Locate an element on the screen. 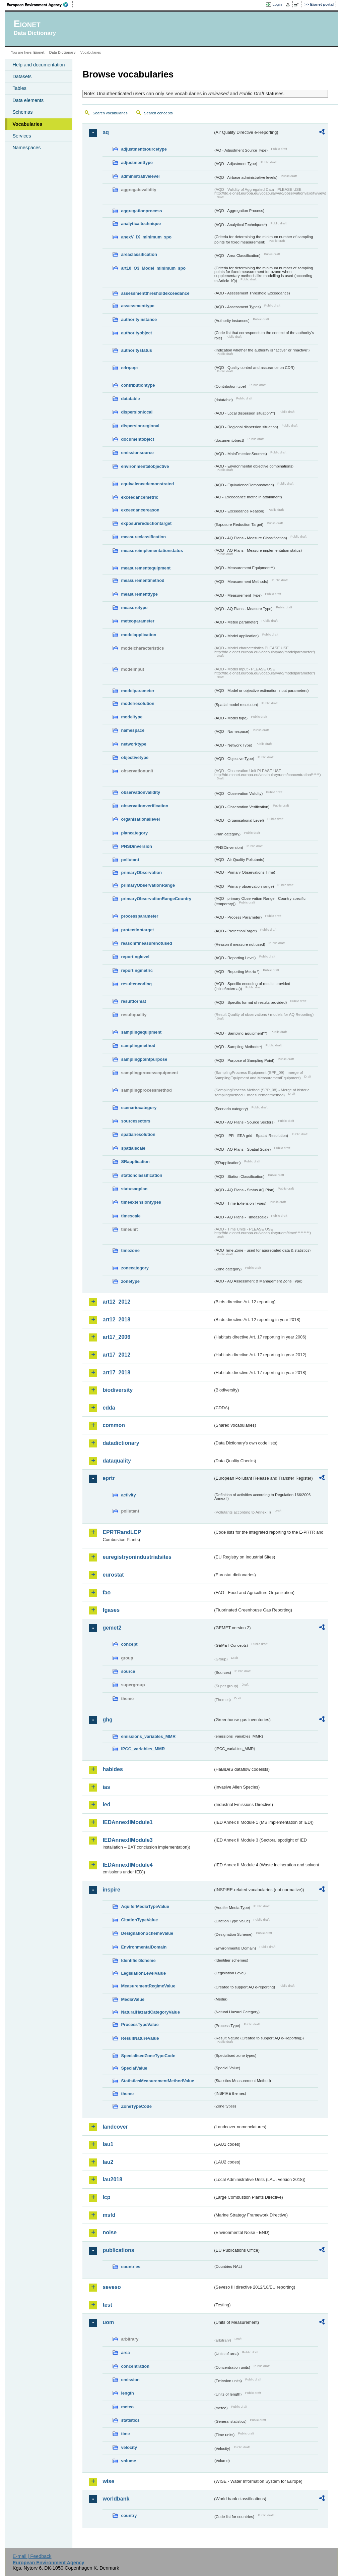 This screenshot has height=2576, width=343. meteo is located at coordinates (127, 2406).